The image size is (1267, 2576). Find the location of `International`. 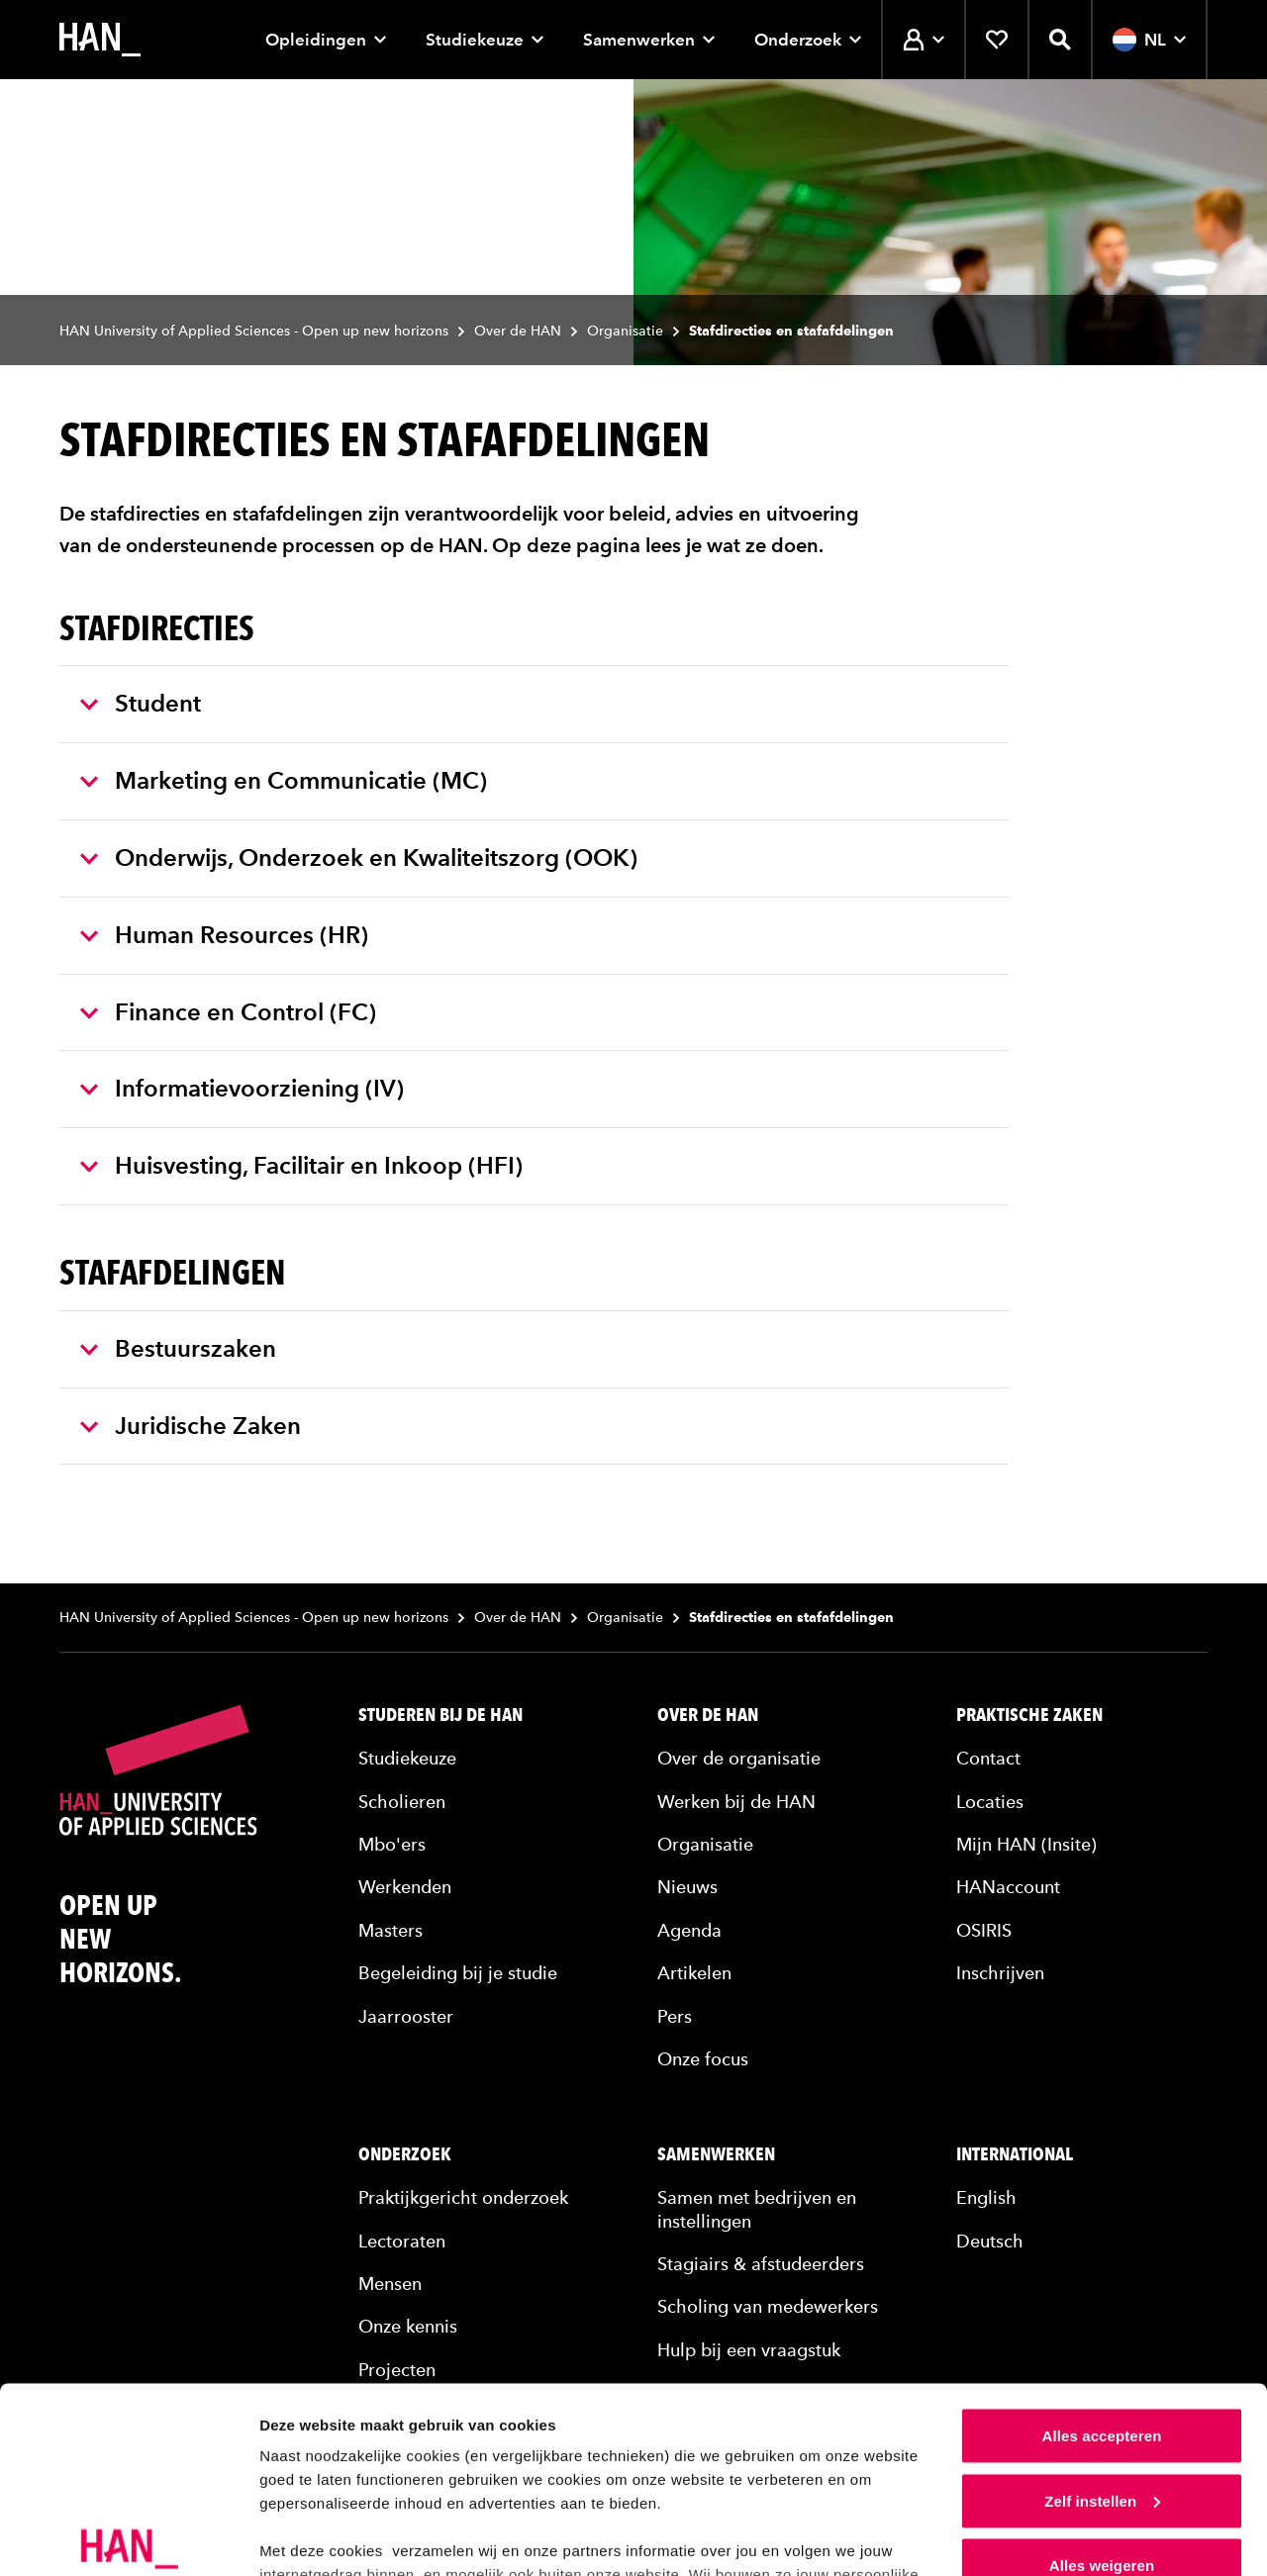

International is located at coordinates (1014, 2154).